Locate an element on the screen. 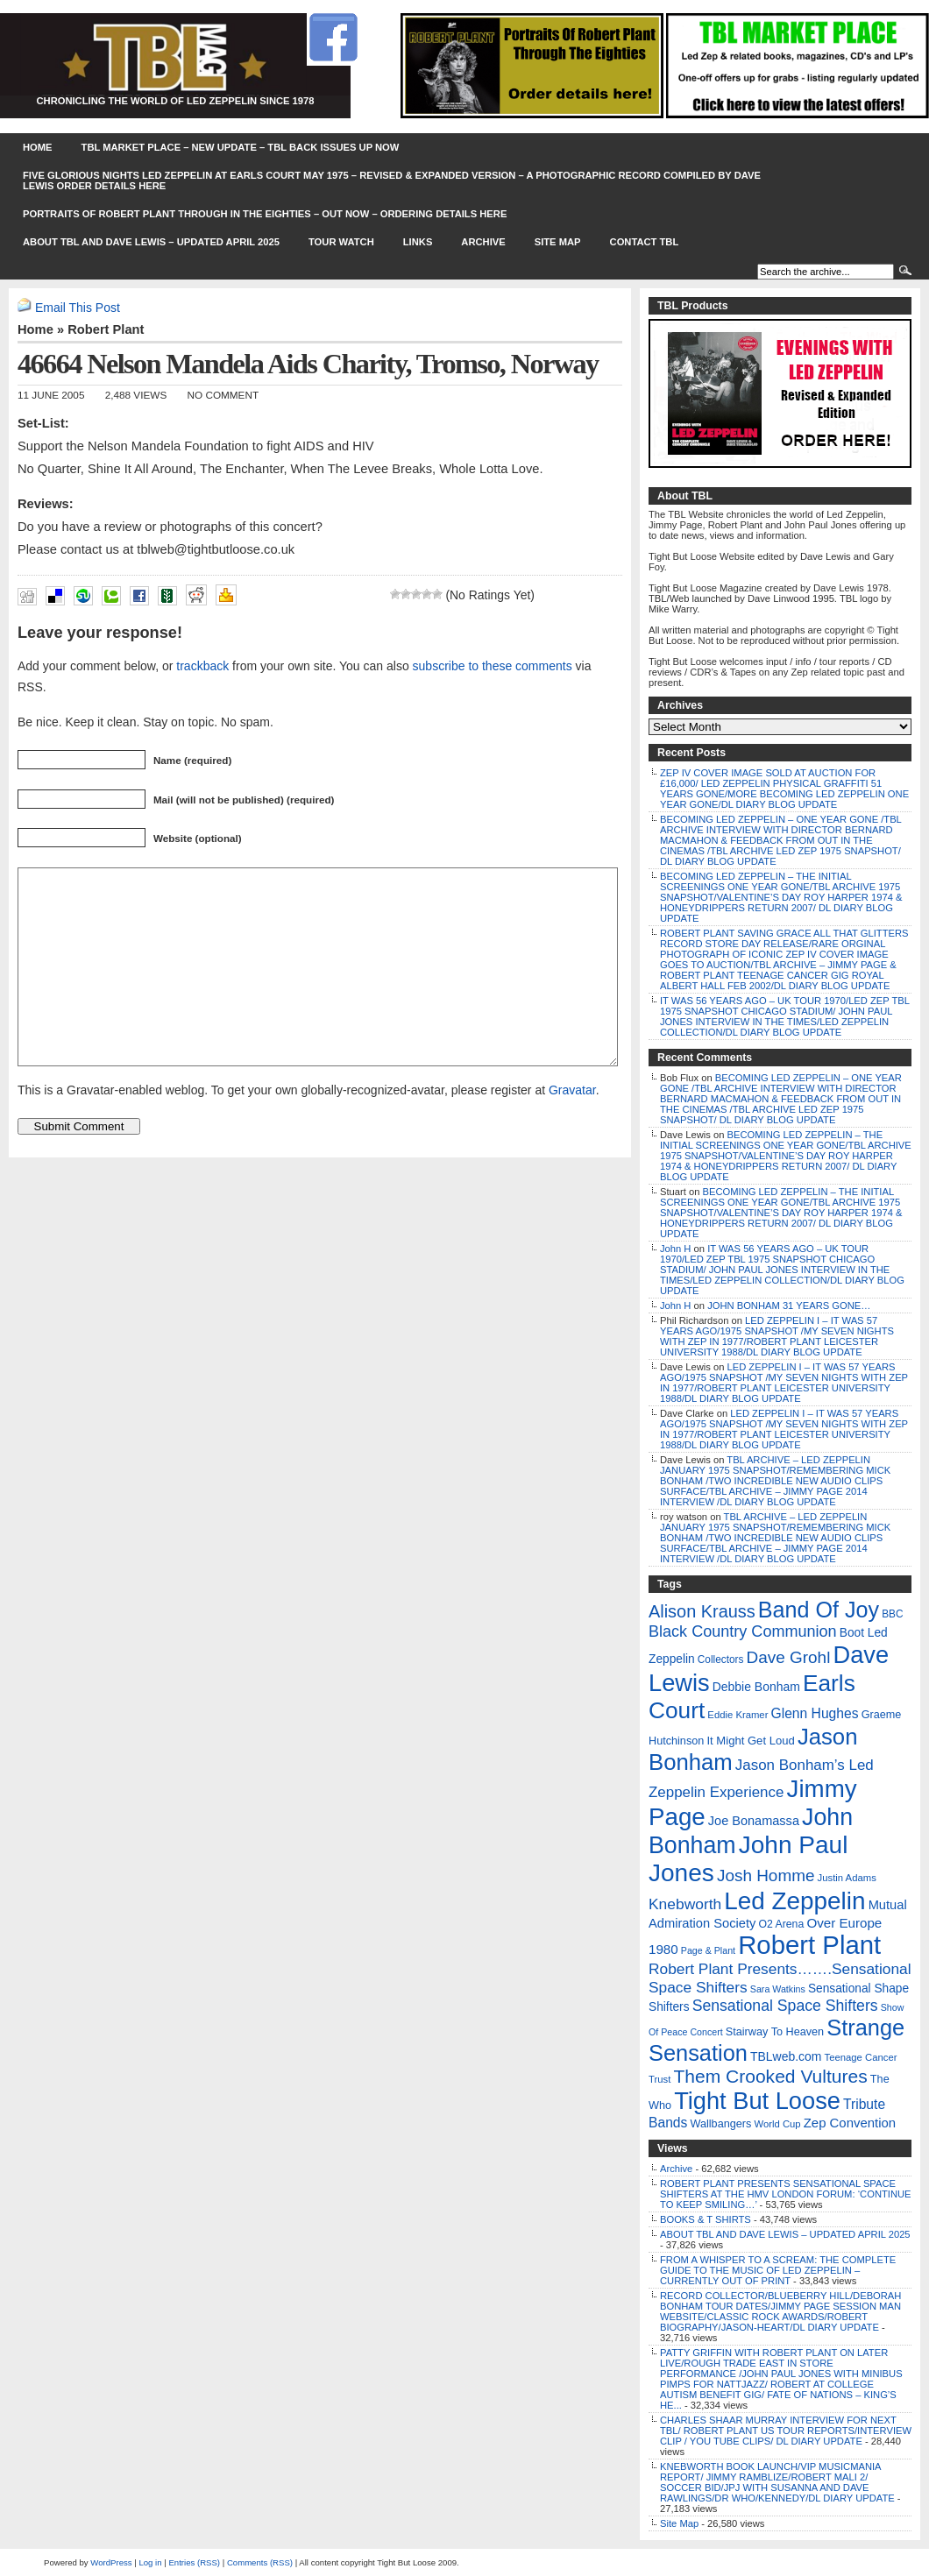 This screenshot has width=929, height=2576. Links is located at coordinates (418, 242).